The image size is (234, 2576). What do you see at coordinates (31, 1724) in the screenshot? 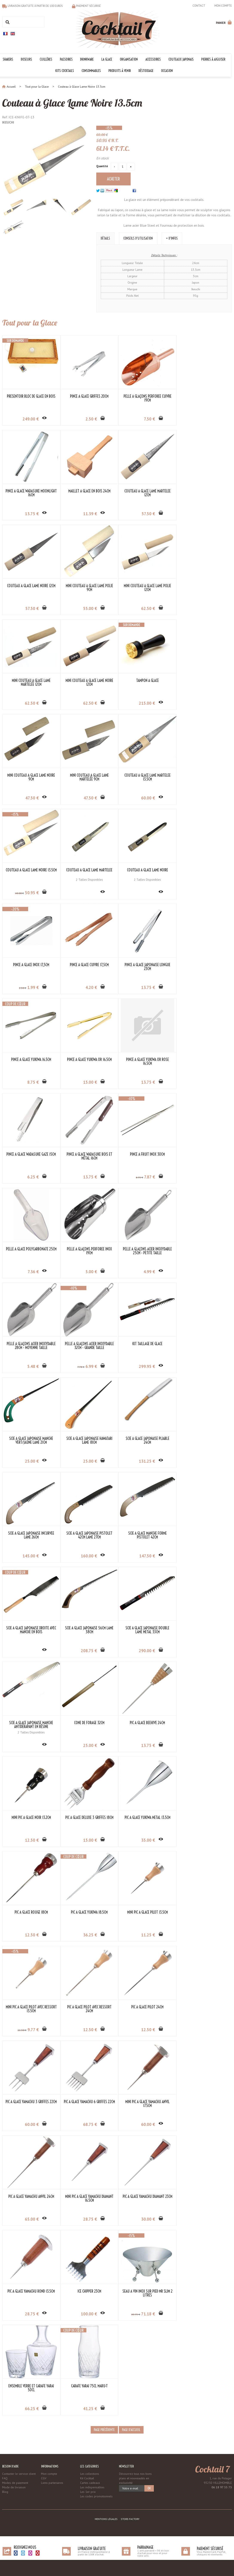
I see `Mini Pic à Glace Yamachu Anvil 17.5cm` at bounding box center [31, 1724].